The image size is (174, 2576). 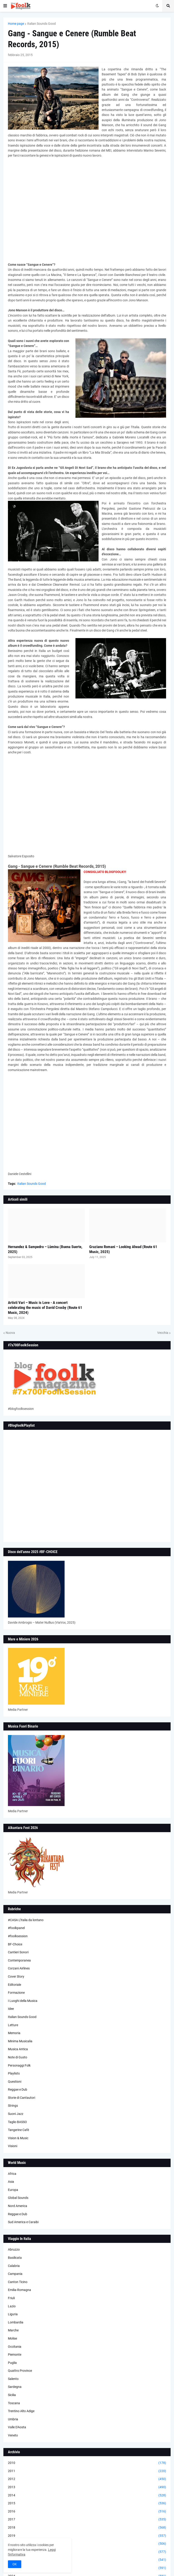 What do you see at coordinates (87, 2479) in the screenshot?
I see `2012` at bounding box center [87, 2479].